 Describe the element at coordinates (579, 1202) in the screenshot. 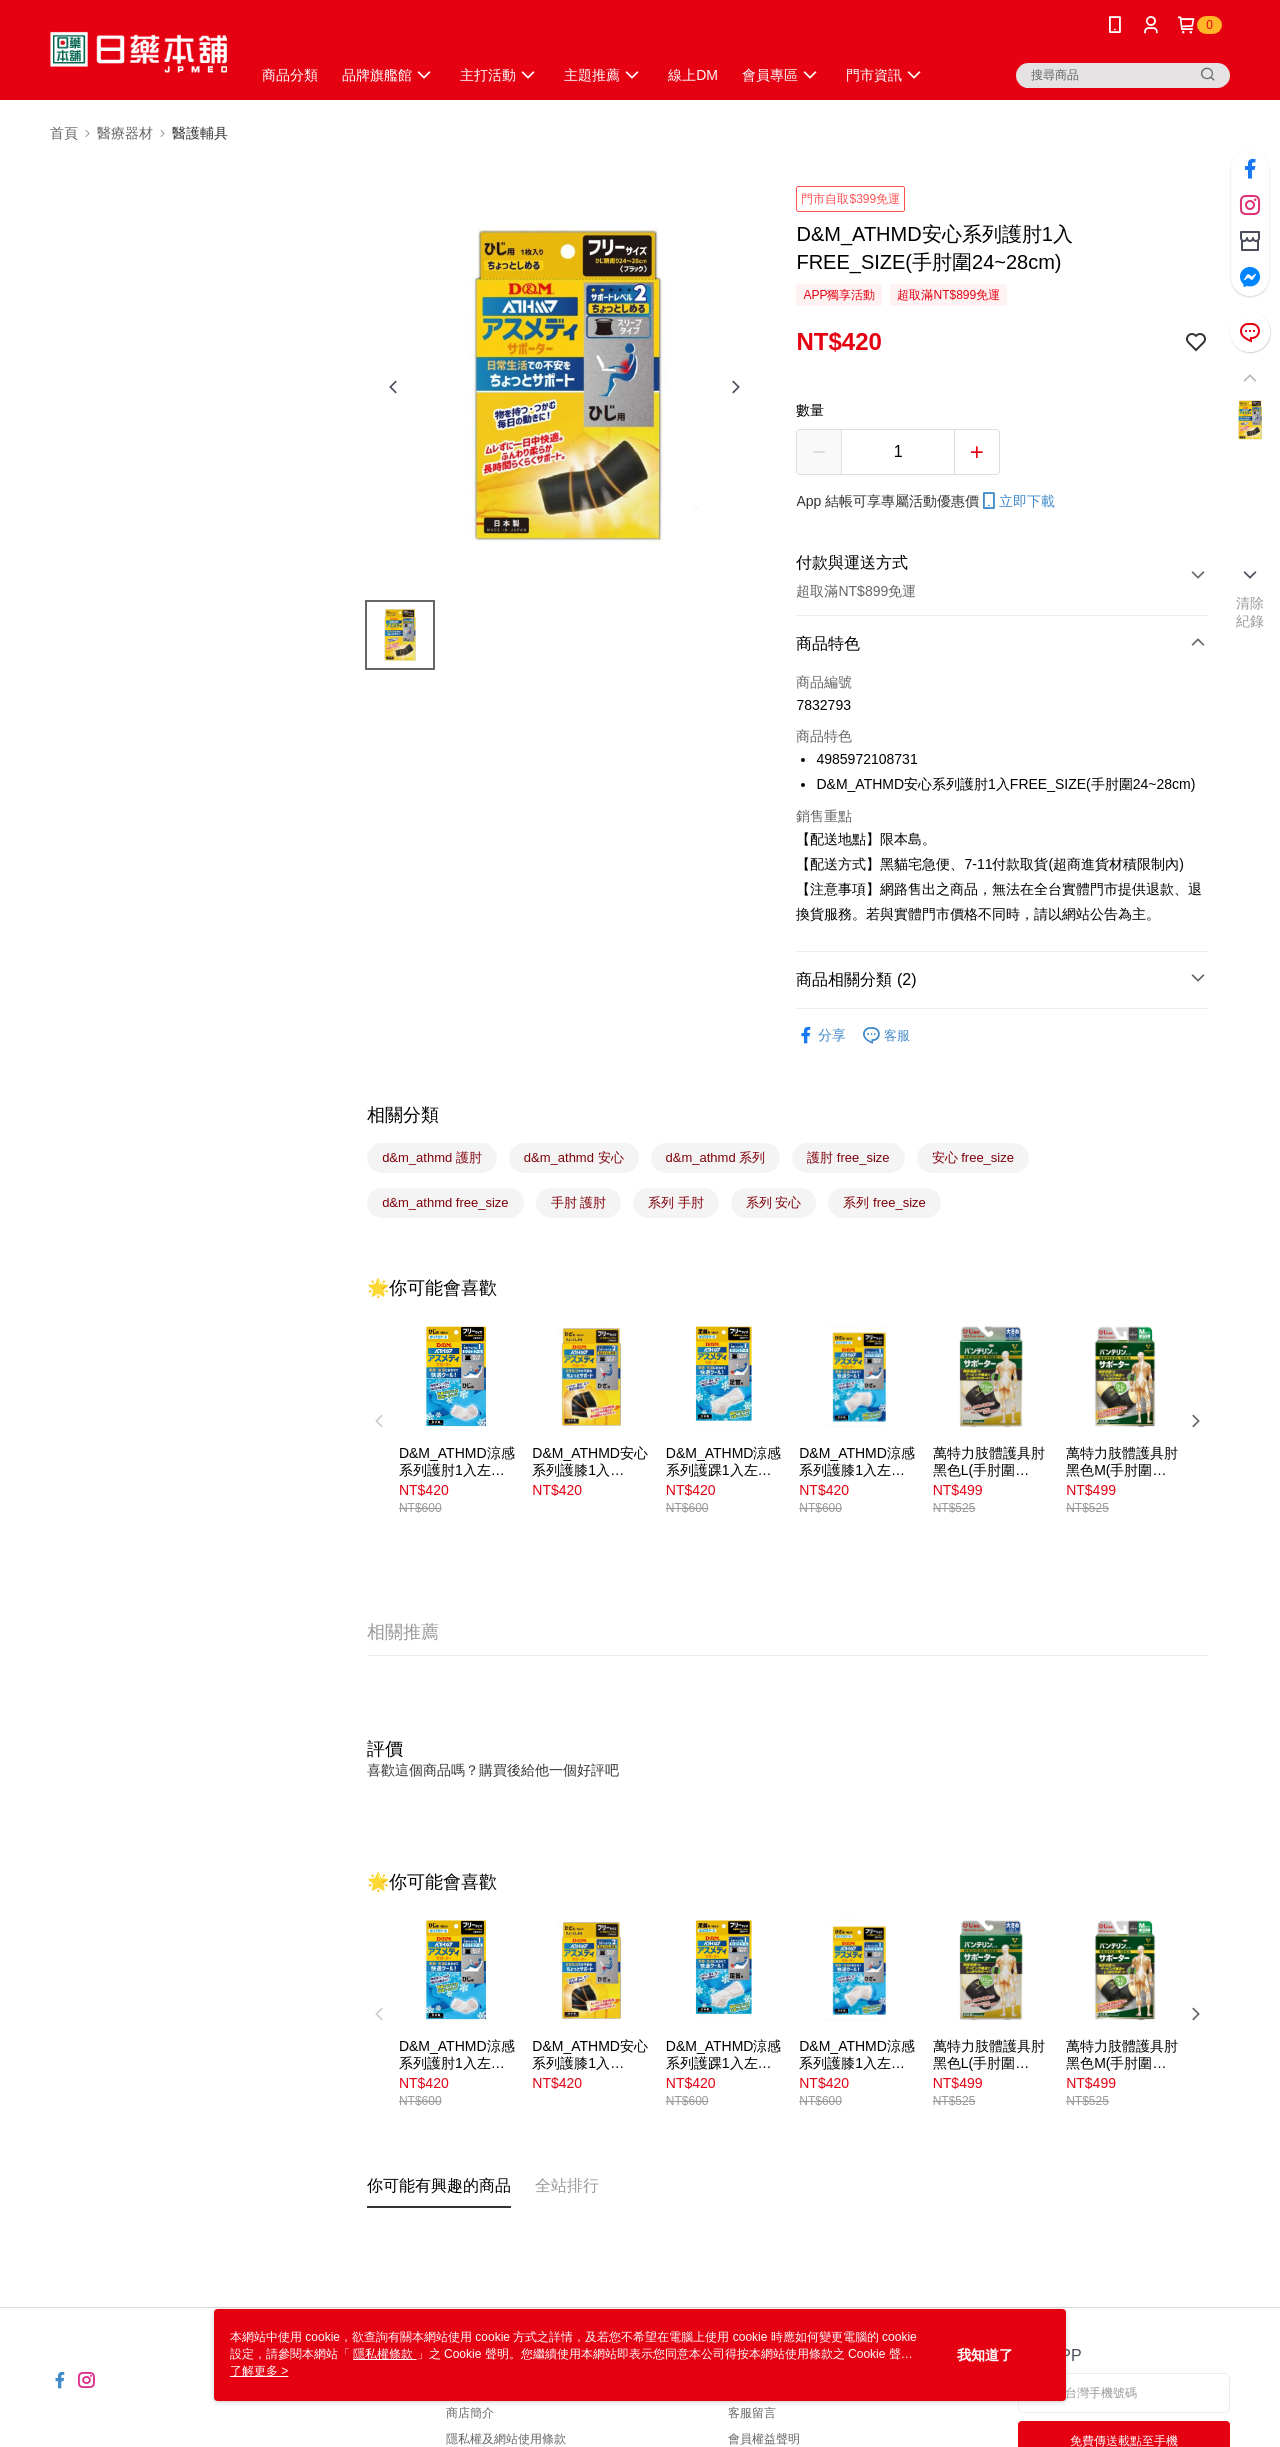

I see `手肘 護肘` at that location.